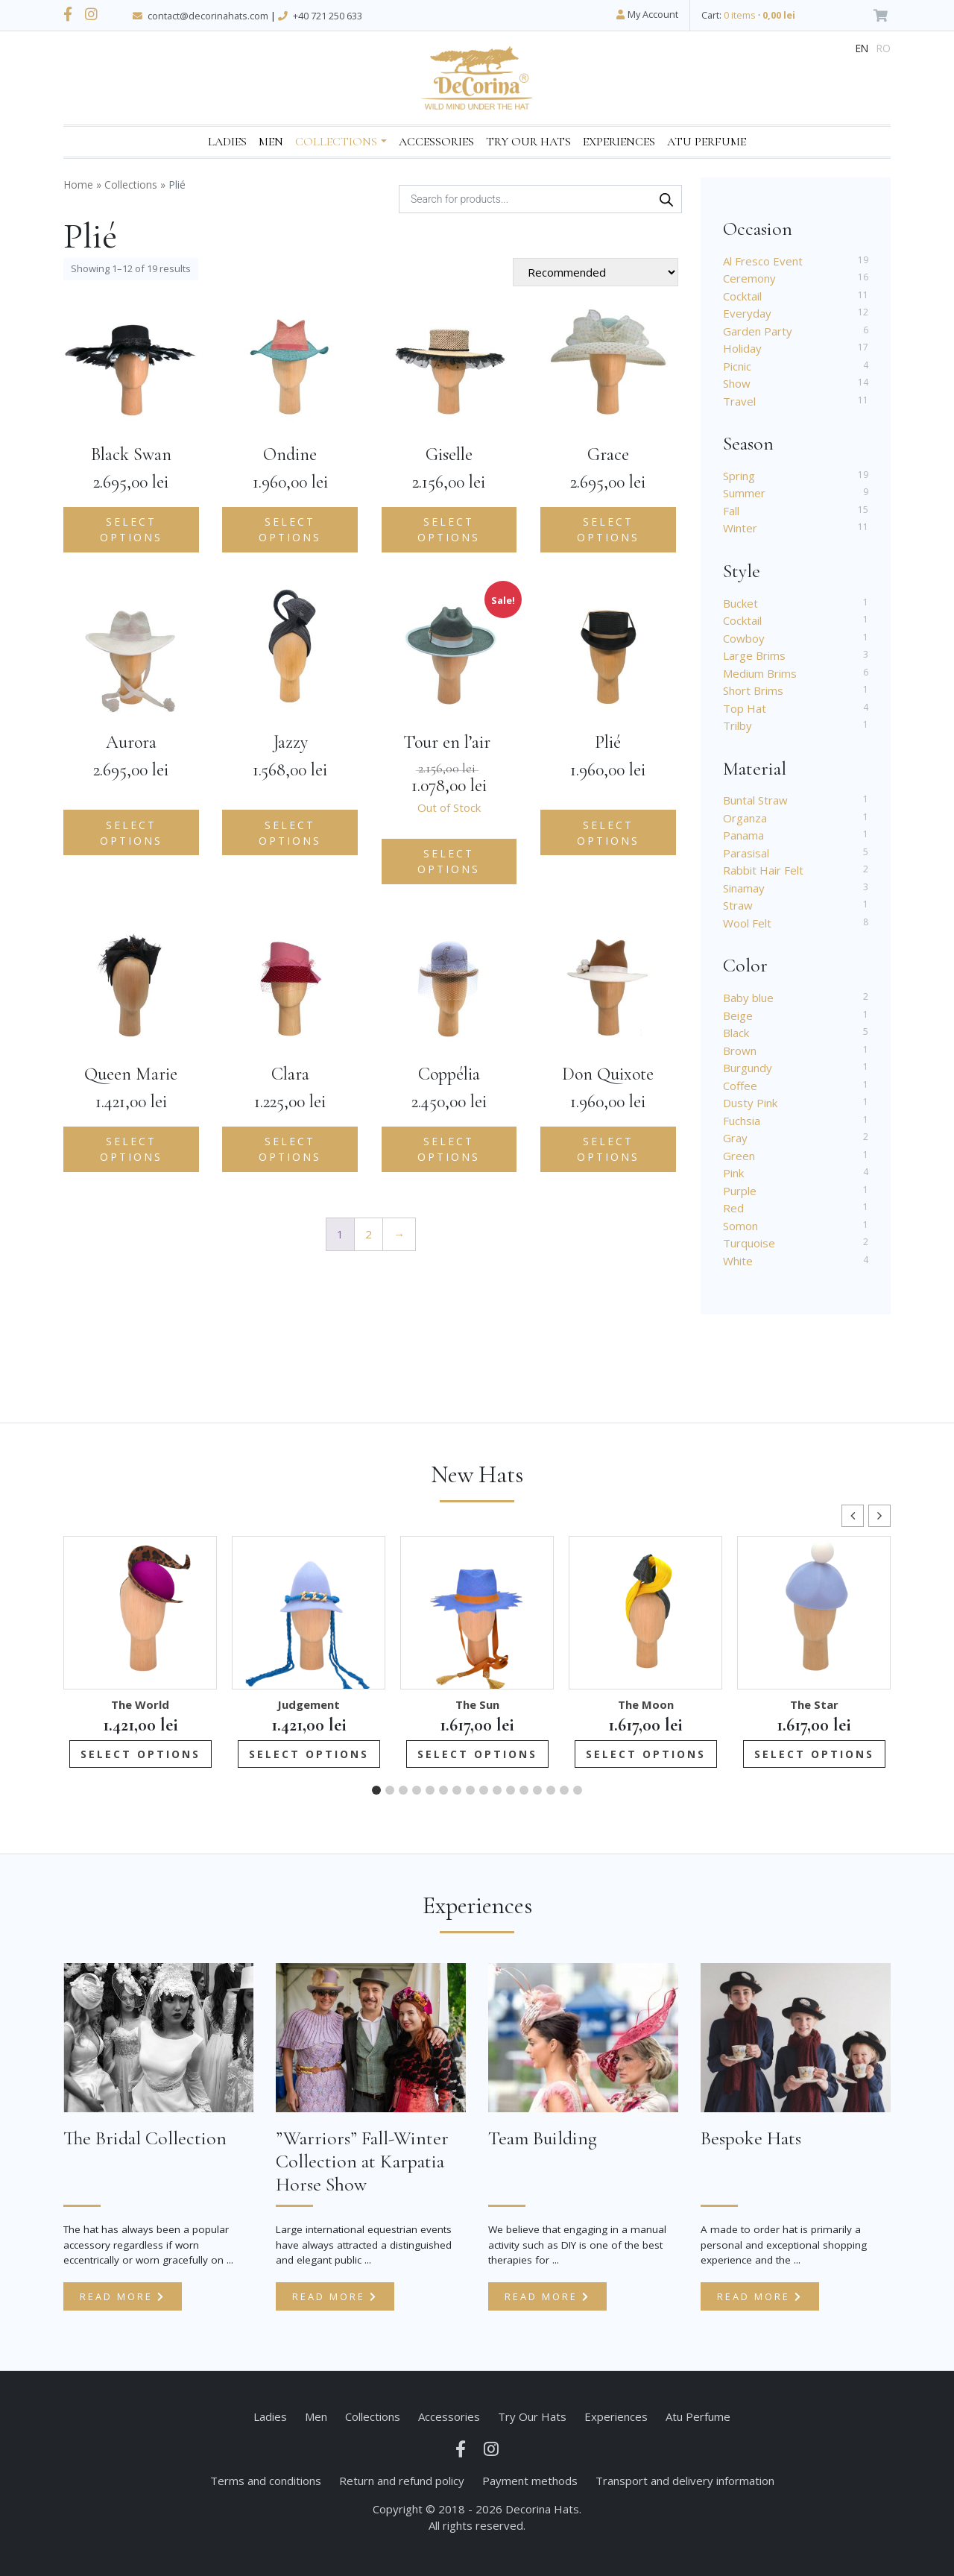  What do you see at coordinates (448, 1149) in the screenshot?
I see `Select options [Add to cart: “Coppélia”]` at bounding box center [448, 1149].